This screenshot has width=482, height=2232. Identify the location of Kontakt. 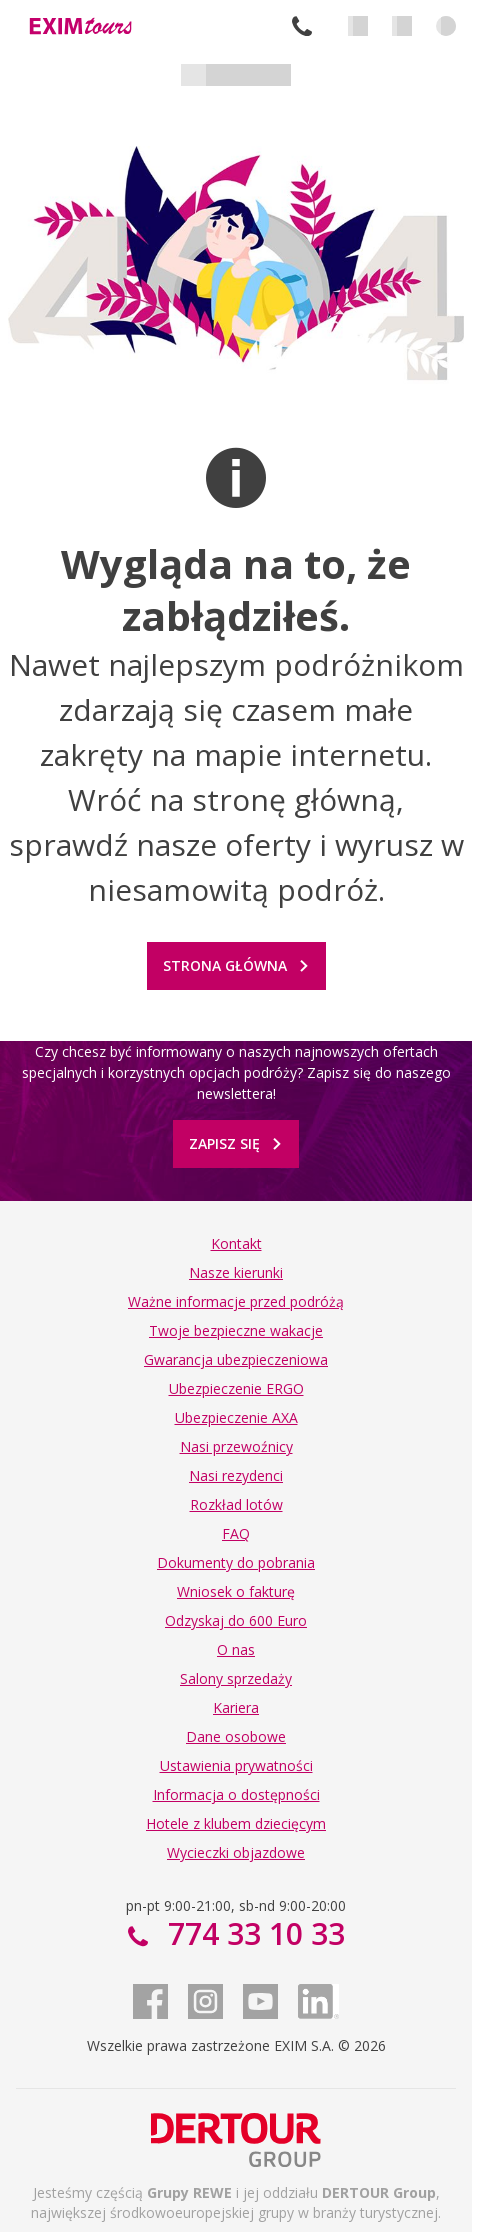
(236, 1243).